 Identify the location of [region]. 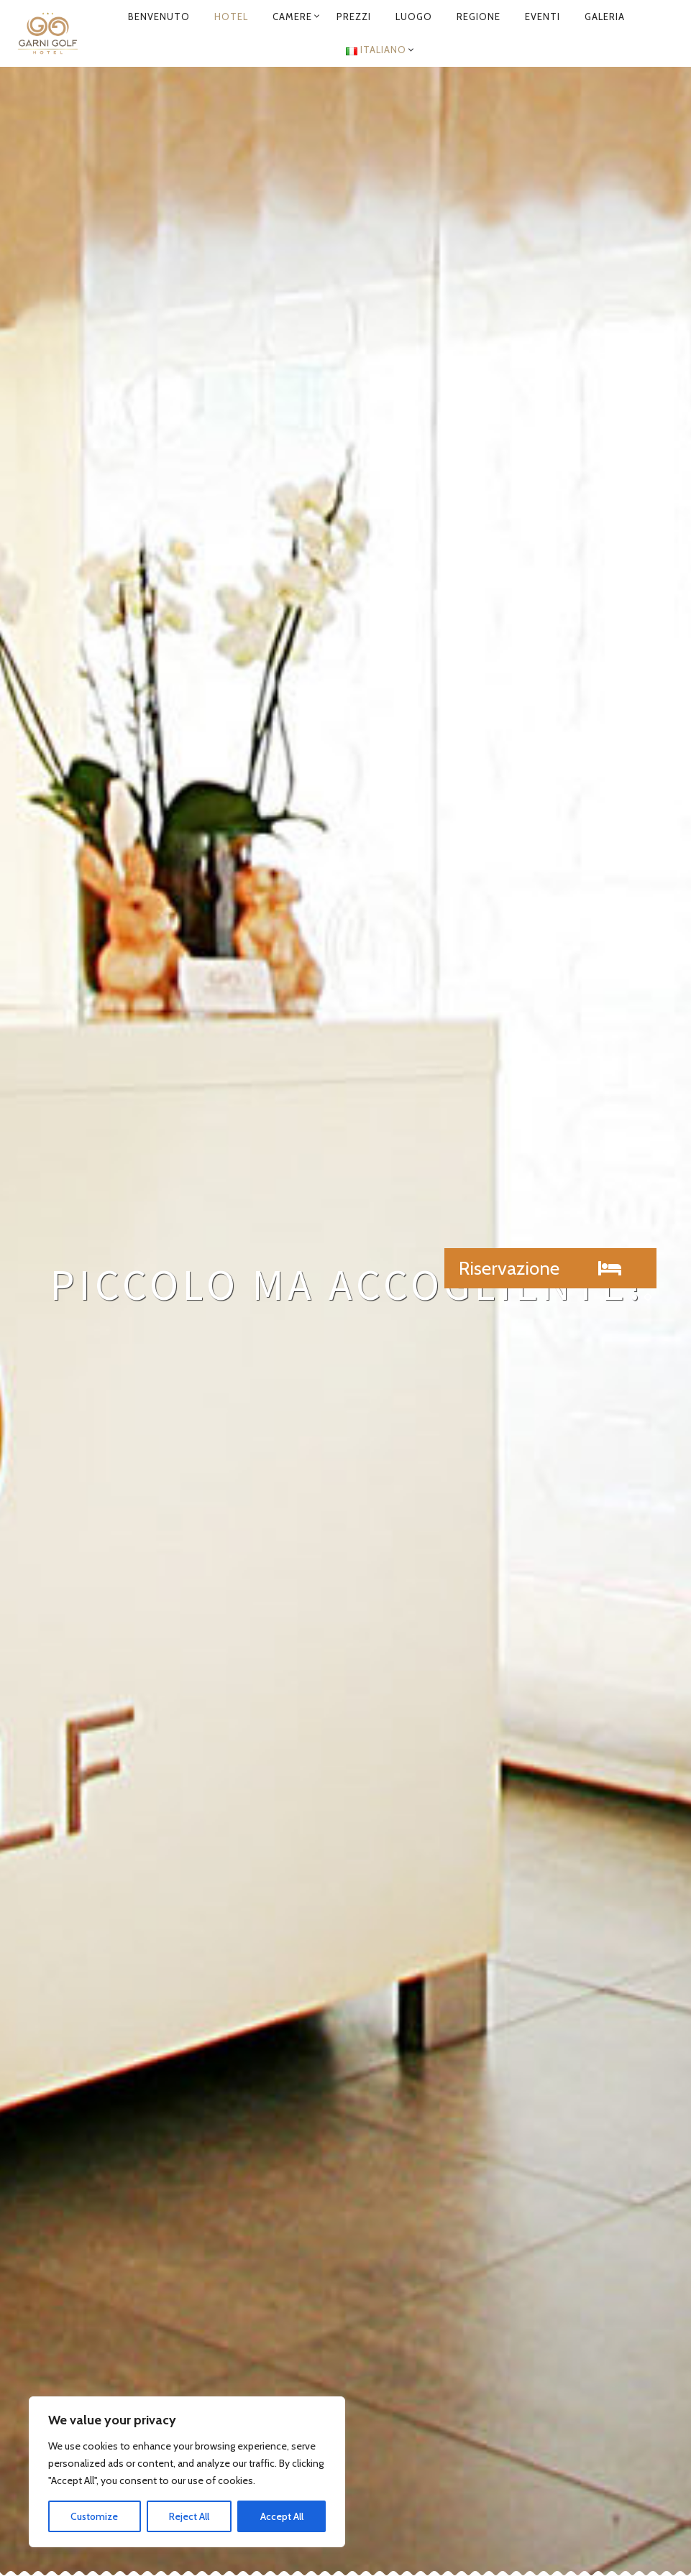
(187, 2471).